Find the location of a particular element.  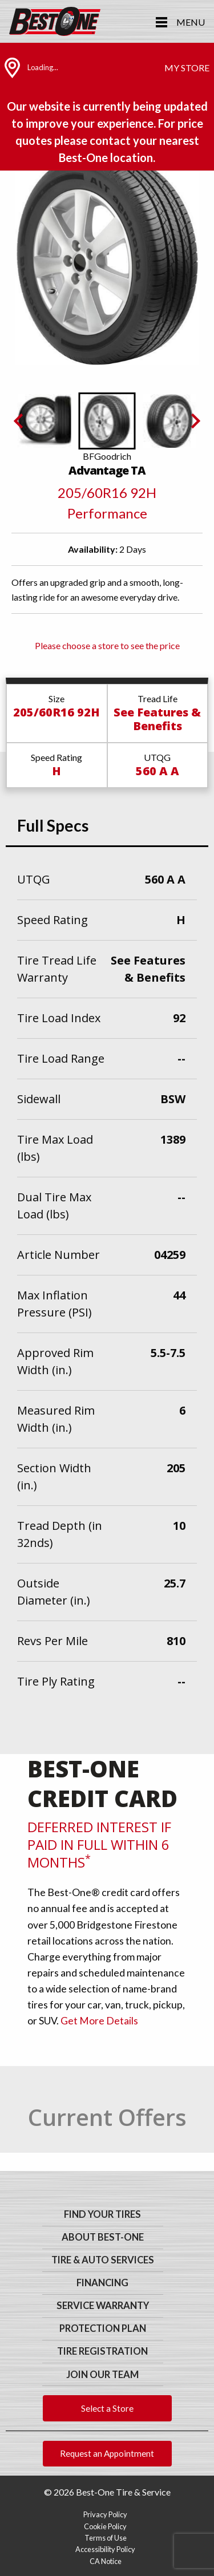

Tire & Auto Services is located at coordinates (102, 2260).